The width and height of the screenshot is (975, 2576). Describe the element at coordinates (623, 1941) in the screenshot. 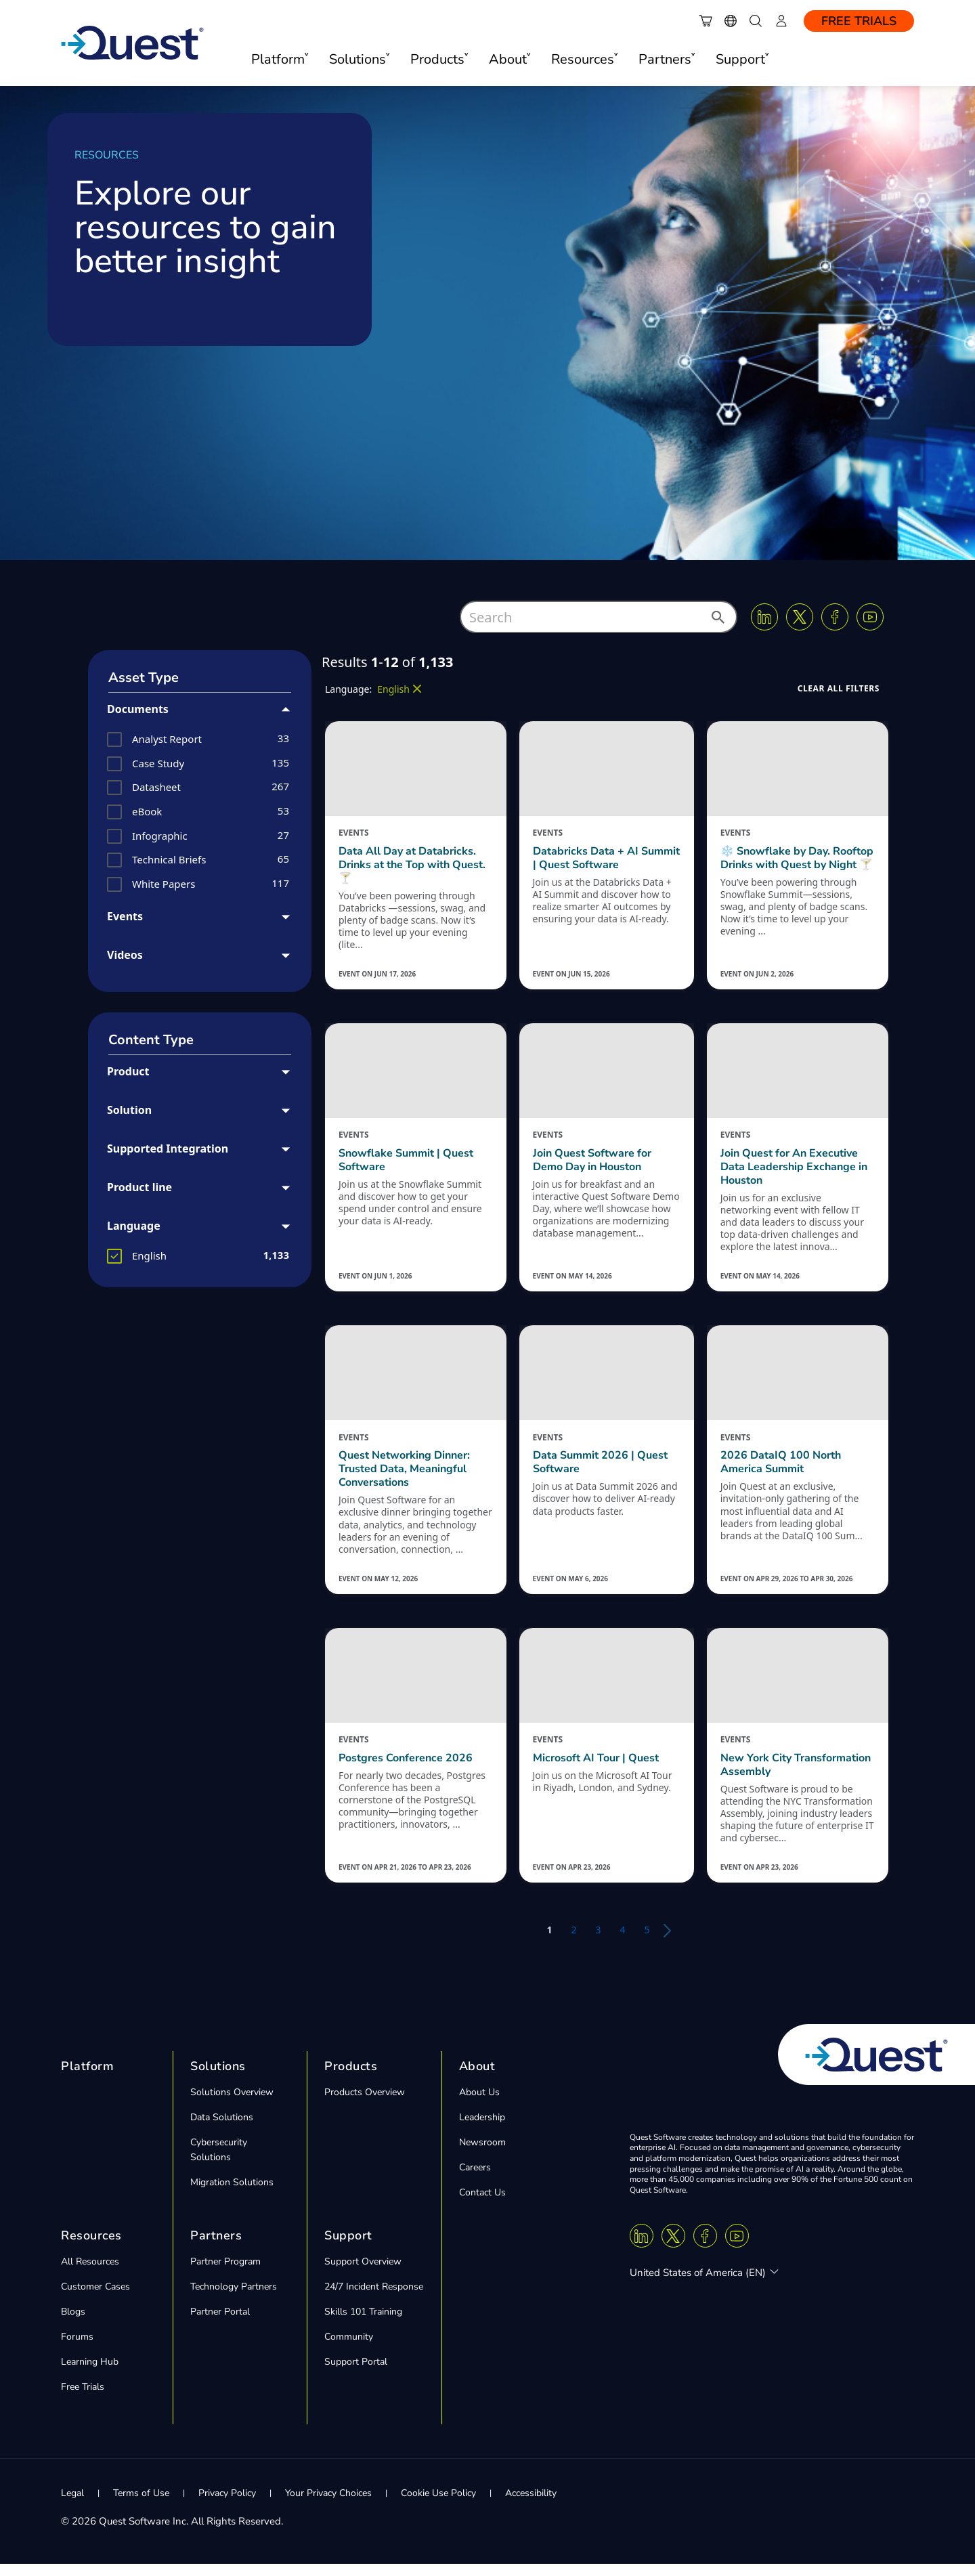

I see `4 [button]` at that location.